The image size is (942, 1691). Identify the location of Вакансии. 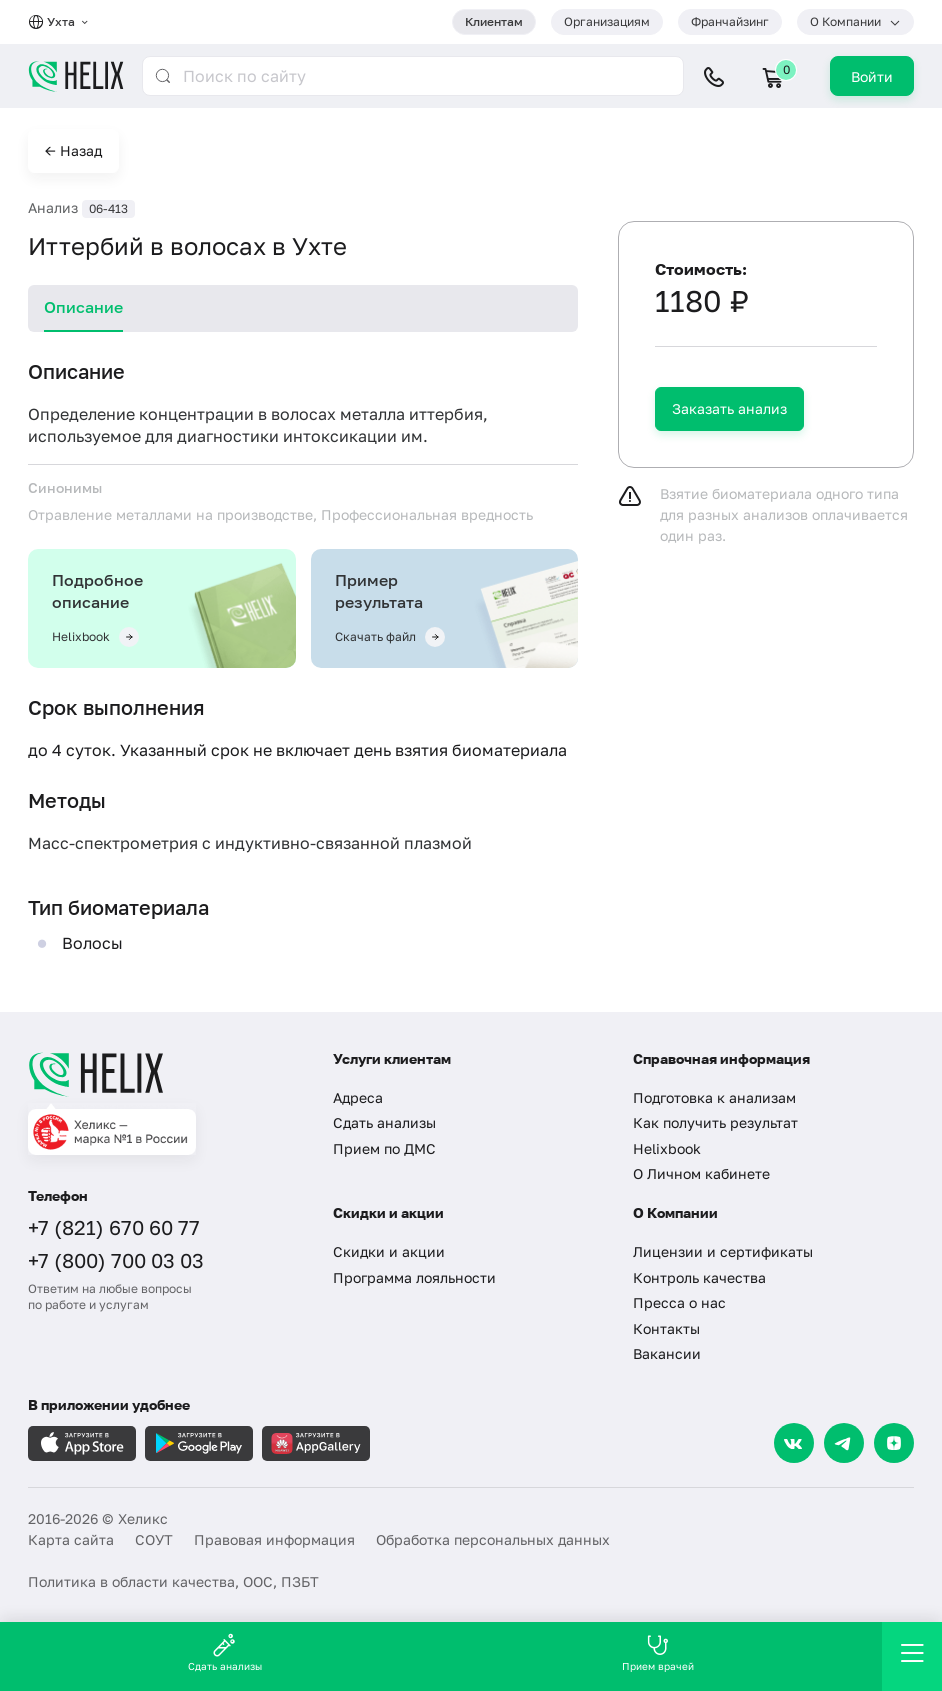
(667, 1353).